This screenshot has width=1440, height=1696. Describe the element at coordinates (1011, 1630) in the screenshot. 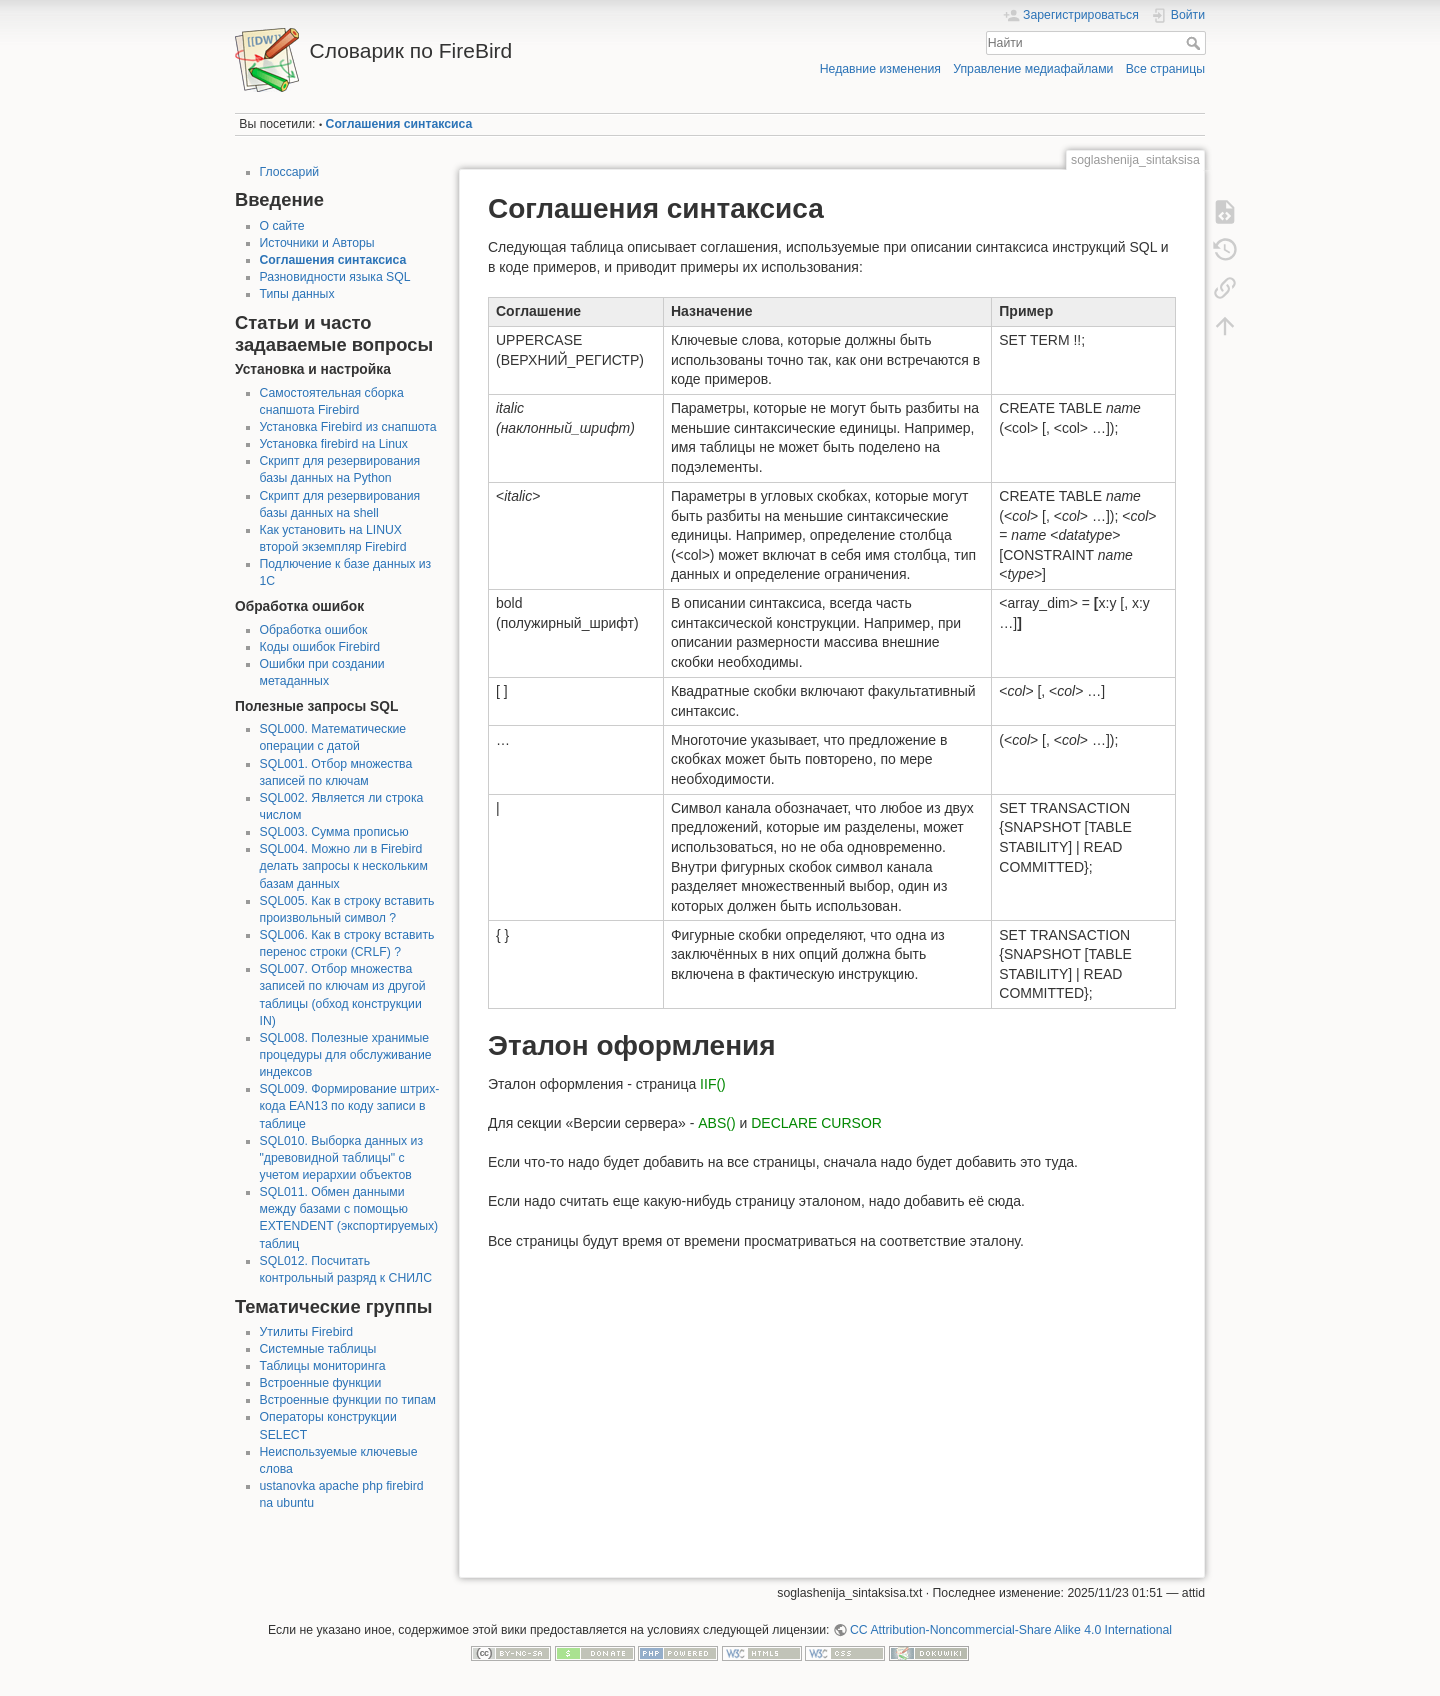

I see `CC Attribution-Noncommercial-Share Alike 4.0 International` at that location.